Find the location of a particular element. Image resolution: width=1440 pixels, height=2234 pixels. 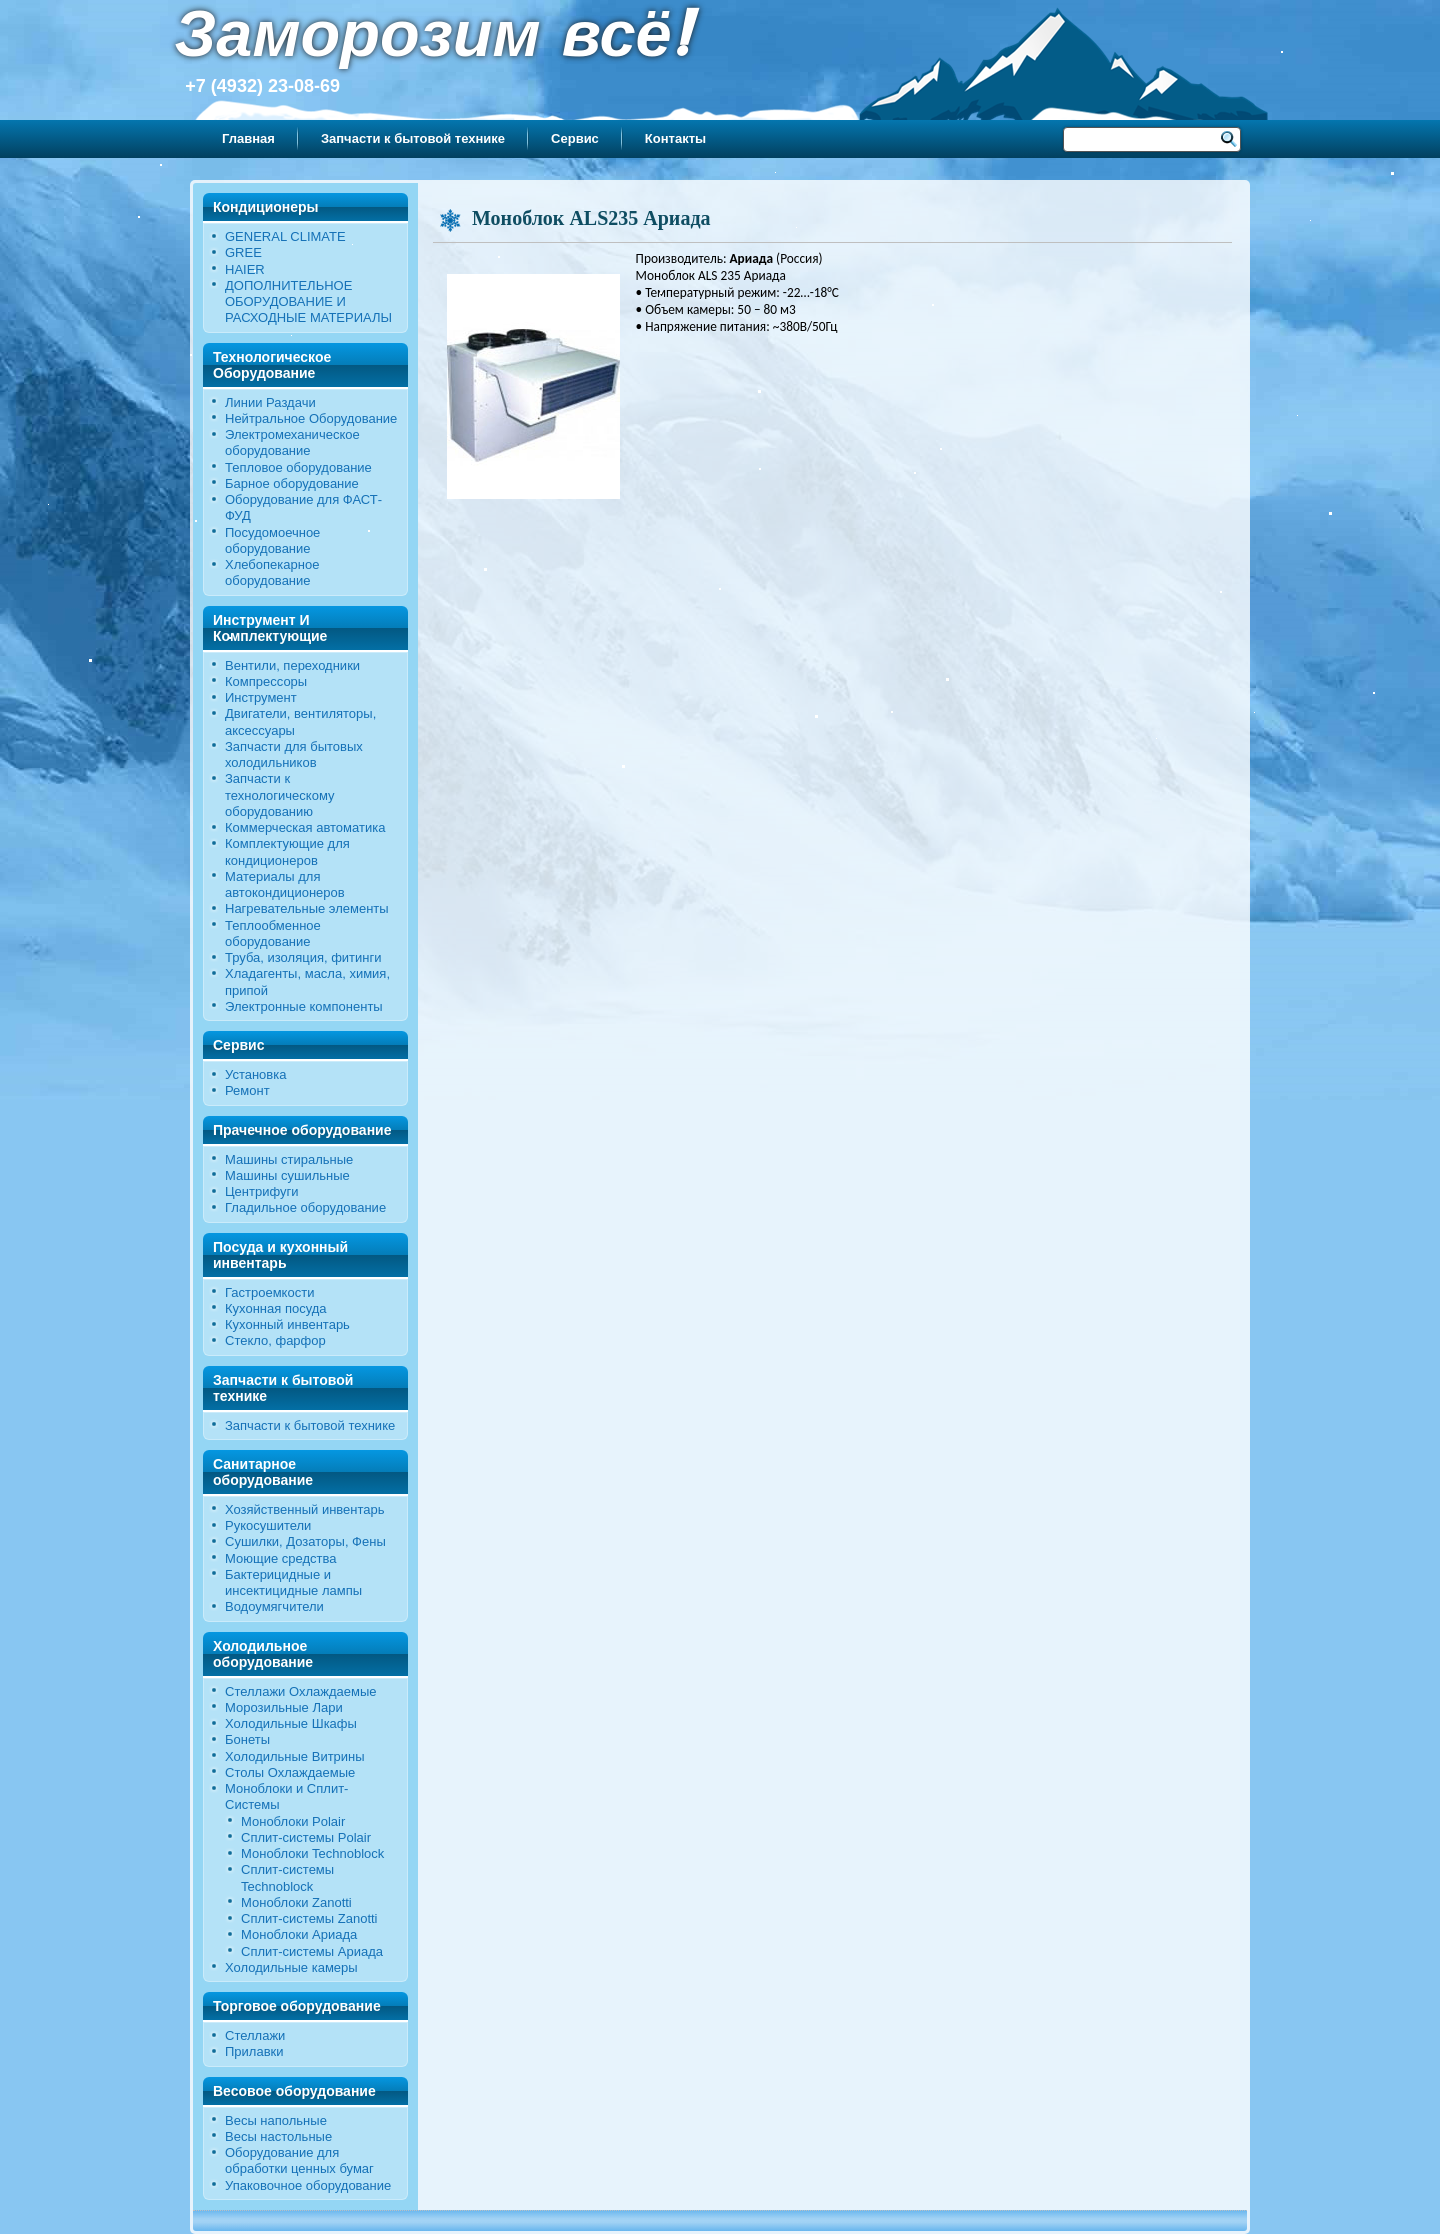

Электронные компоненты is located at coordinates (304, 1006).